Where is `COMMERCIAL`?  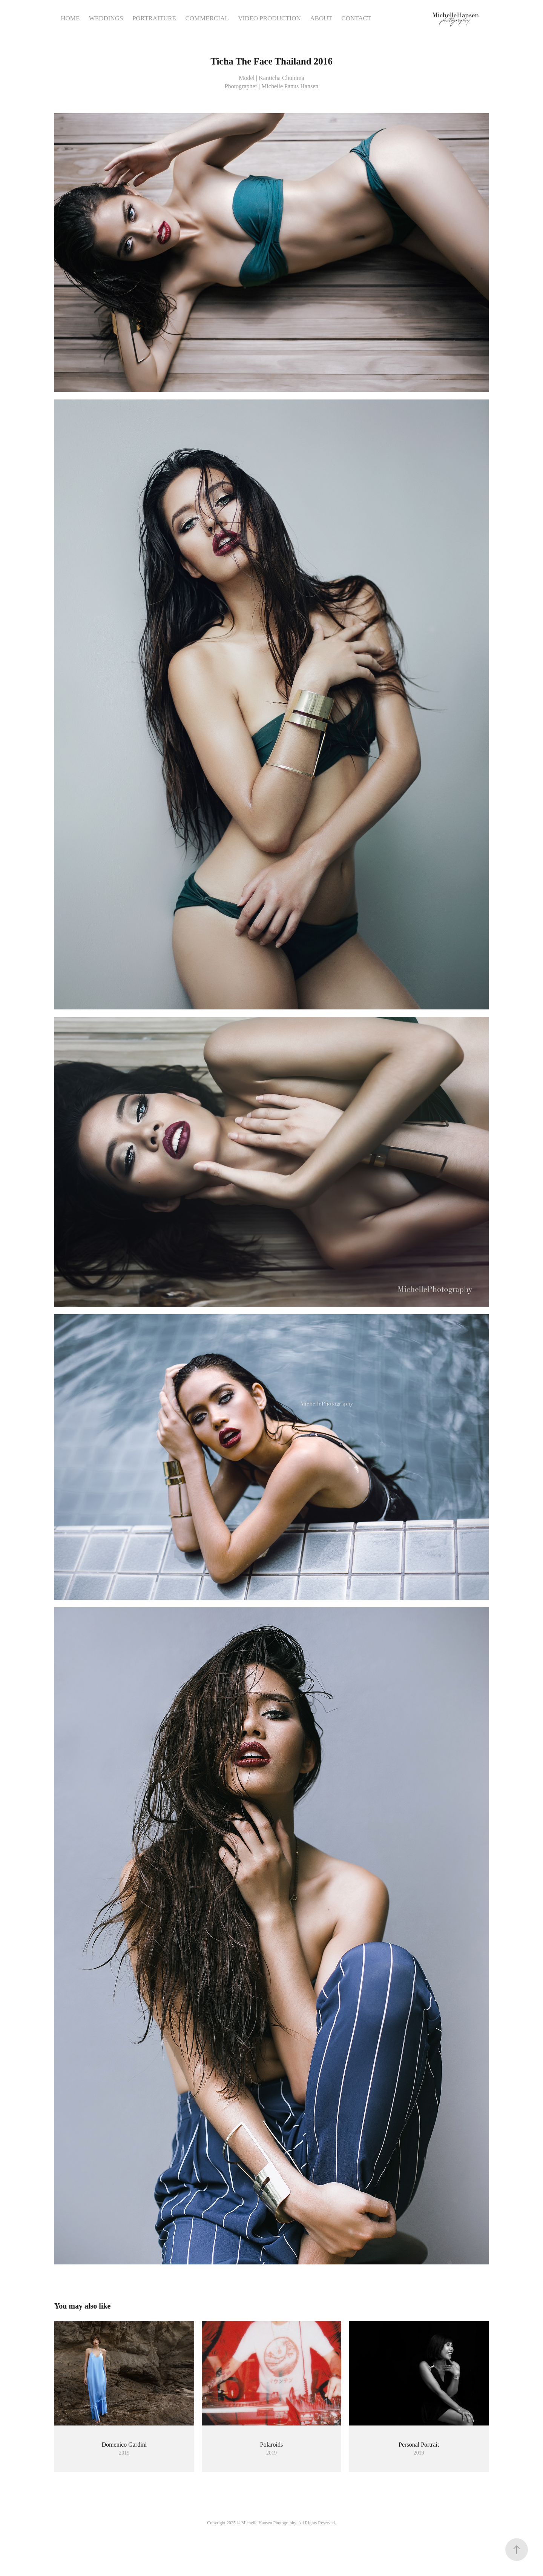 COMMERCIAL is located at coordinates (207, 18).